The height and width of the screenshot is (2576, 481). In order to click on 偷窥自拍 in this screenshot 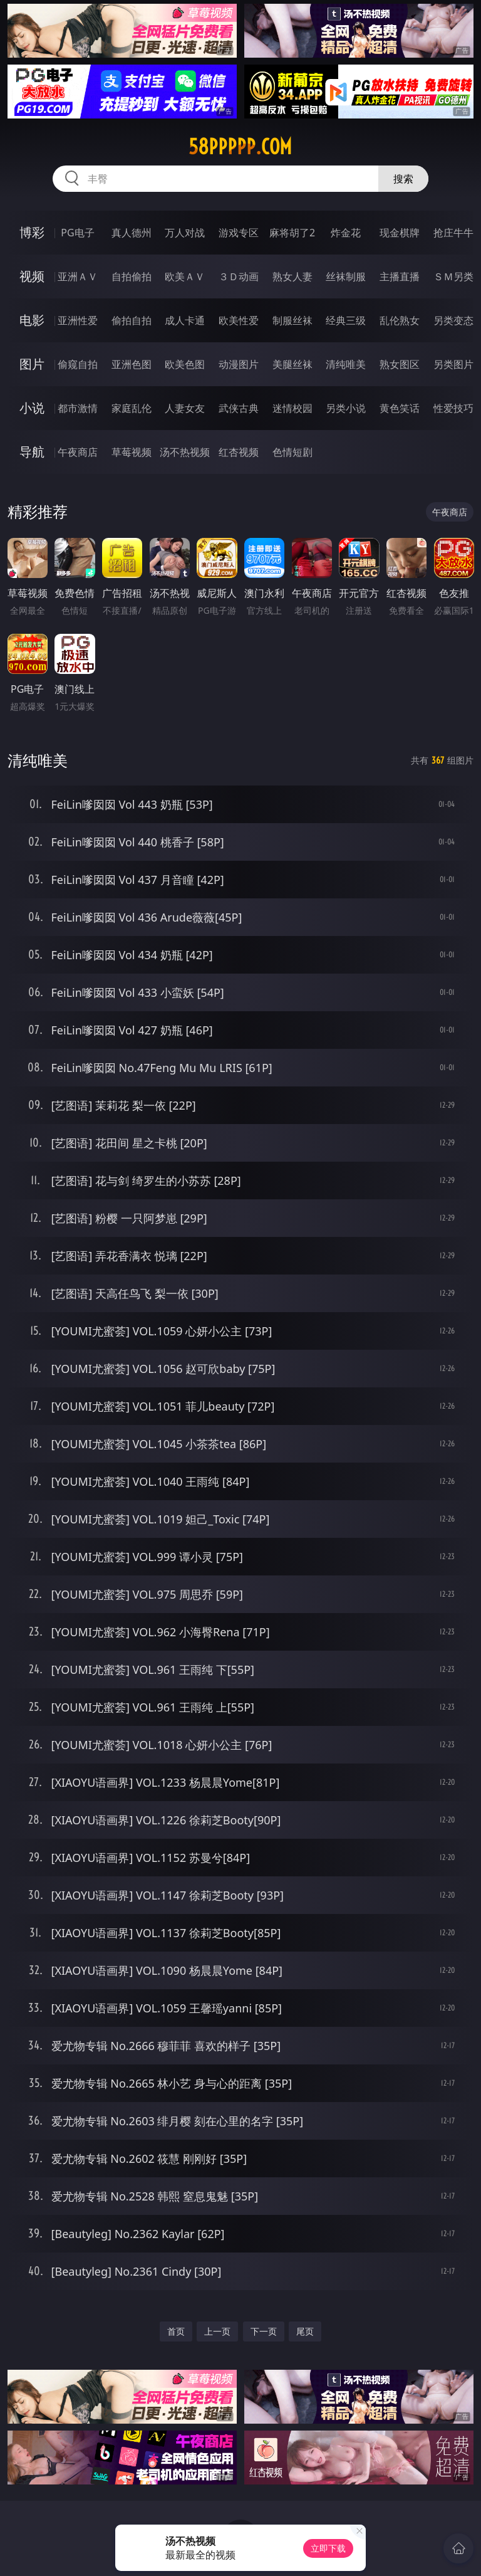, I will do `click(78, 364)`.